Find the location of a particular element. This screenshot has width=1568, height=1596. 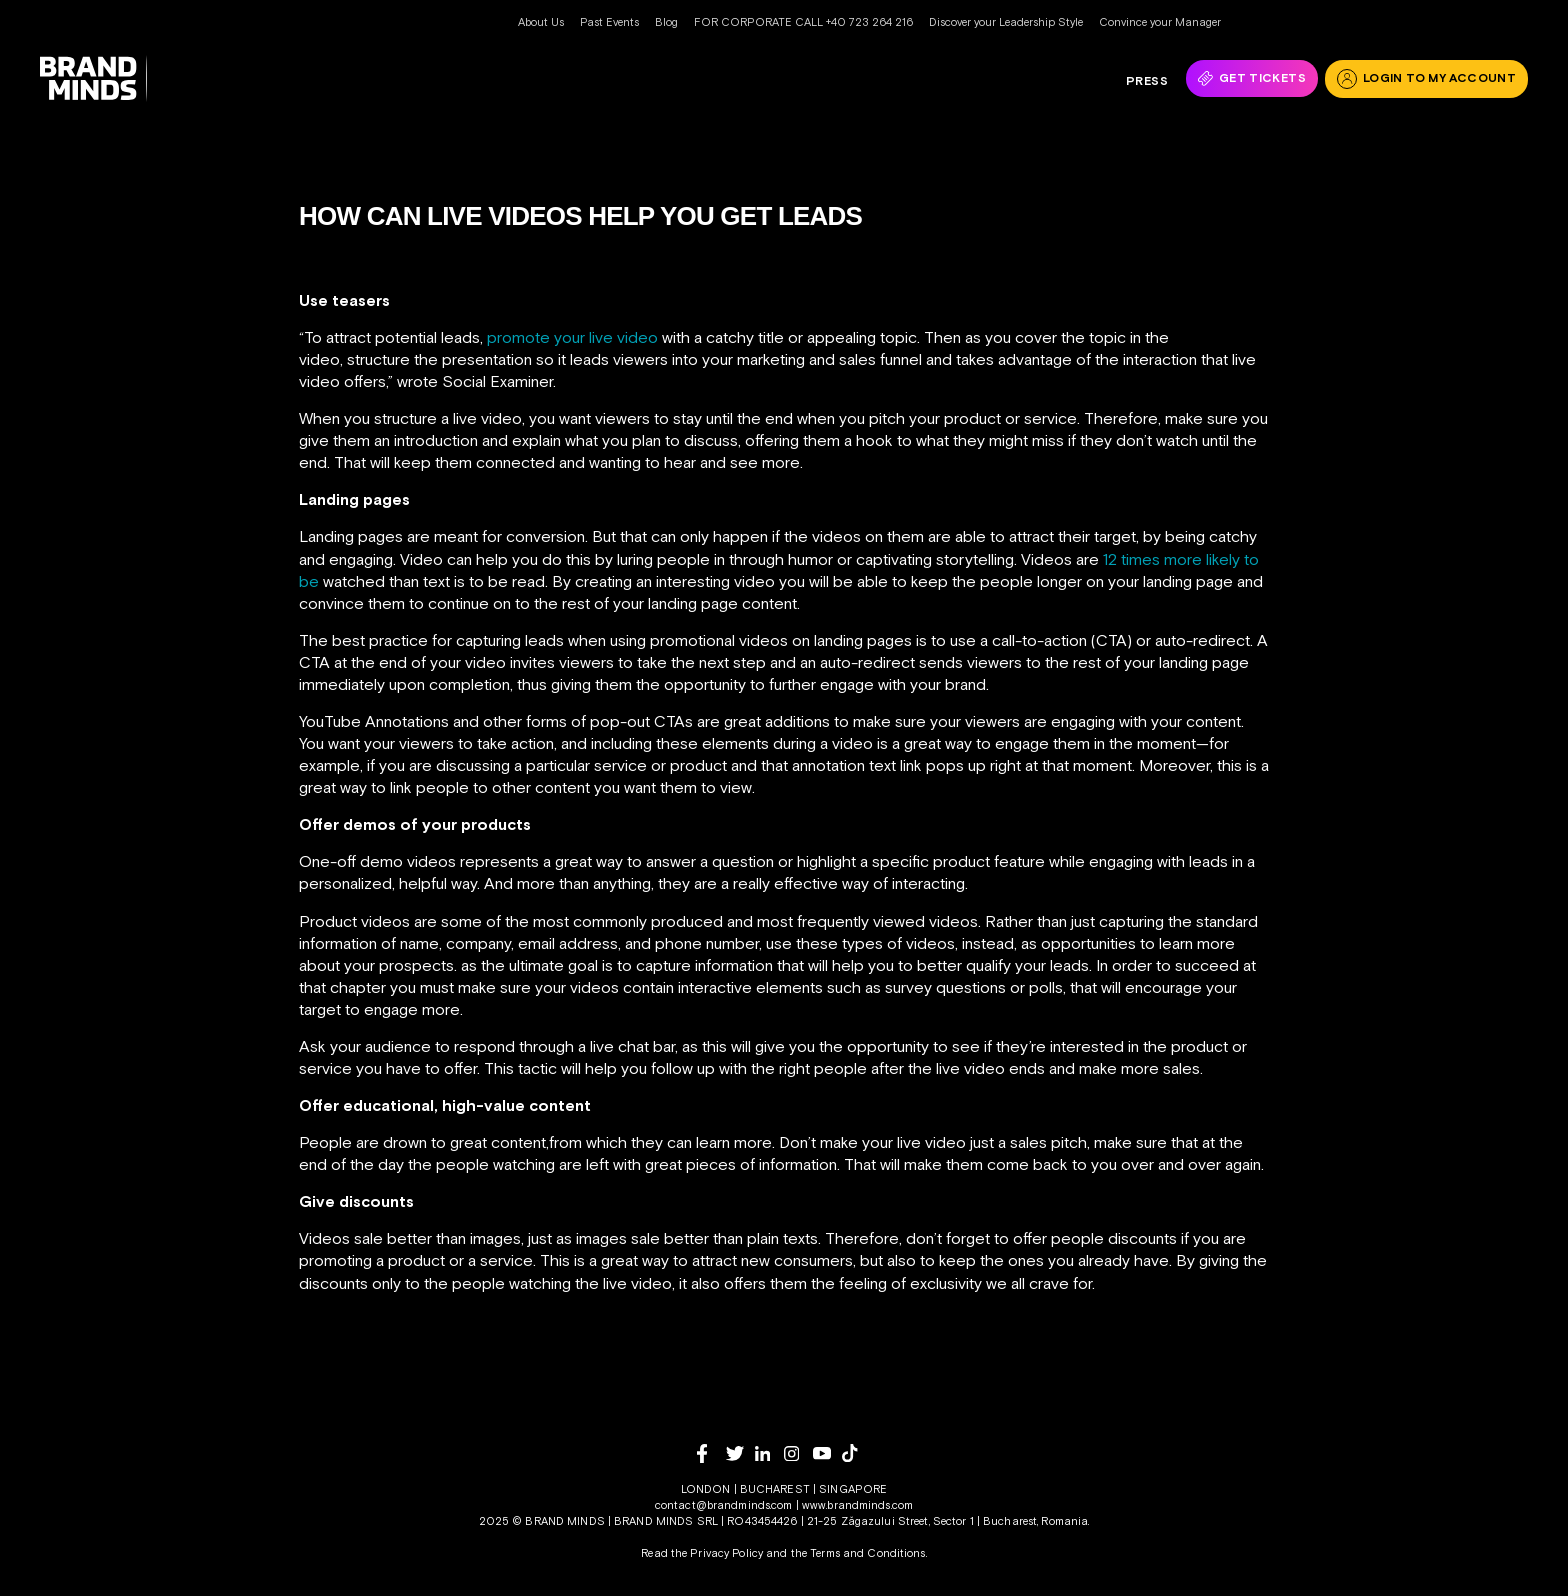

[instagram] is located at coordinates (798, 1453).